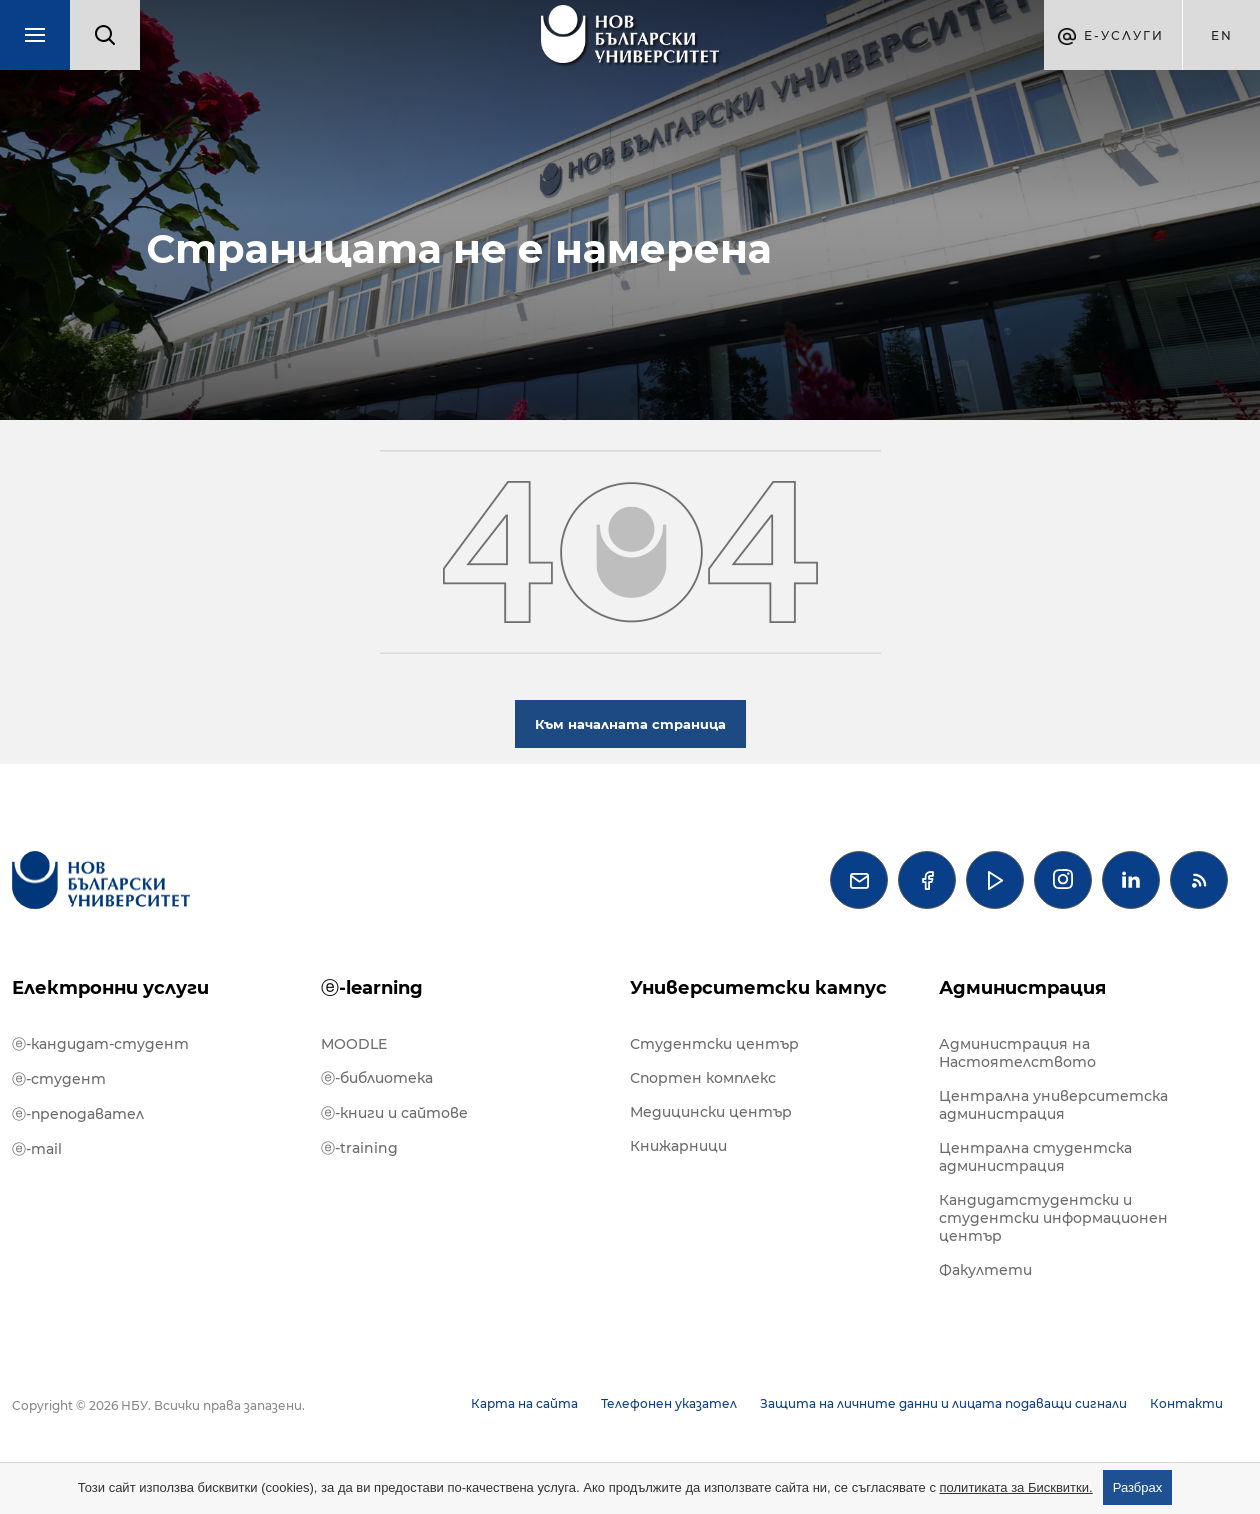 Image resolution: width=1260 pixels, height=1514 pixels. What do you see at coordinates (372, 988) in the screenshot?
I see `ⓔ-learning` at bounding box center [372, 988].